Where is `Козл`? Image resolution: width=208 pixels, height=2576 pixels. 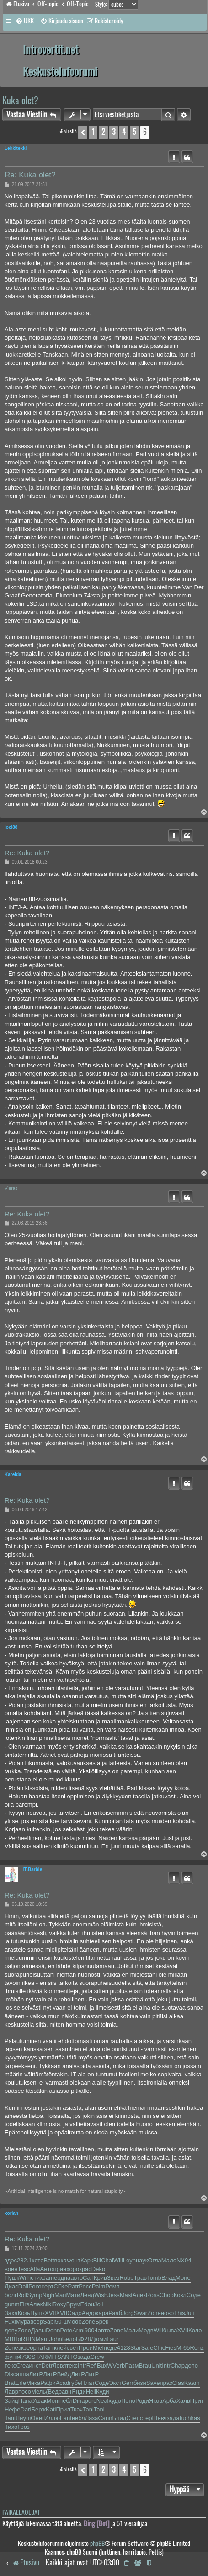
Козл is located at coordinates (180, 2295).